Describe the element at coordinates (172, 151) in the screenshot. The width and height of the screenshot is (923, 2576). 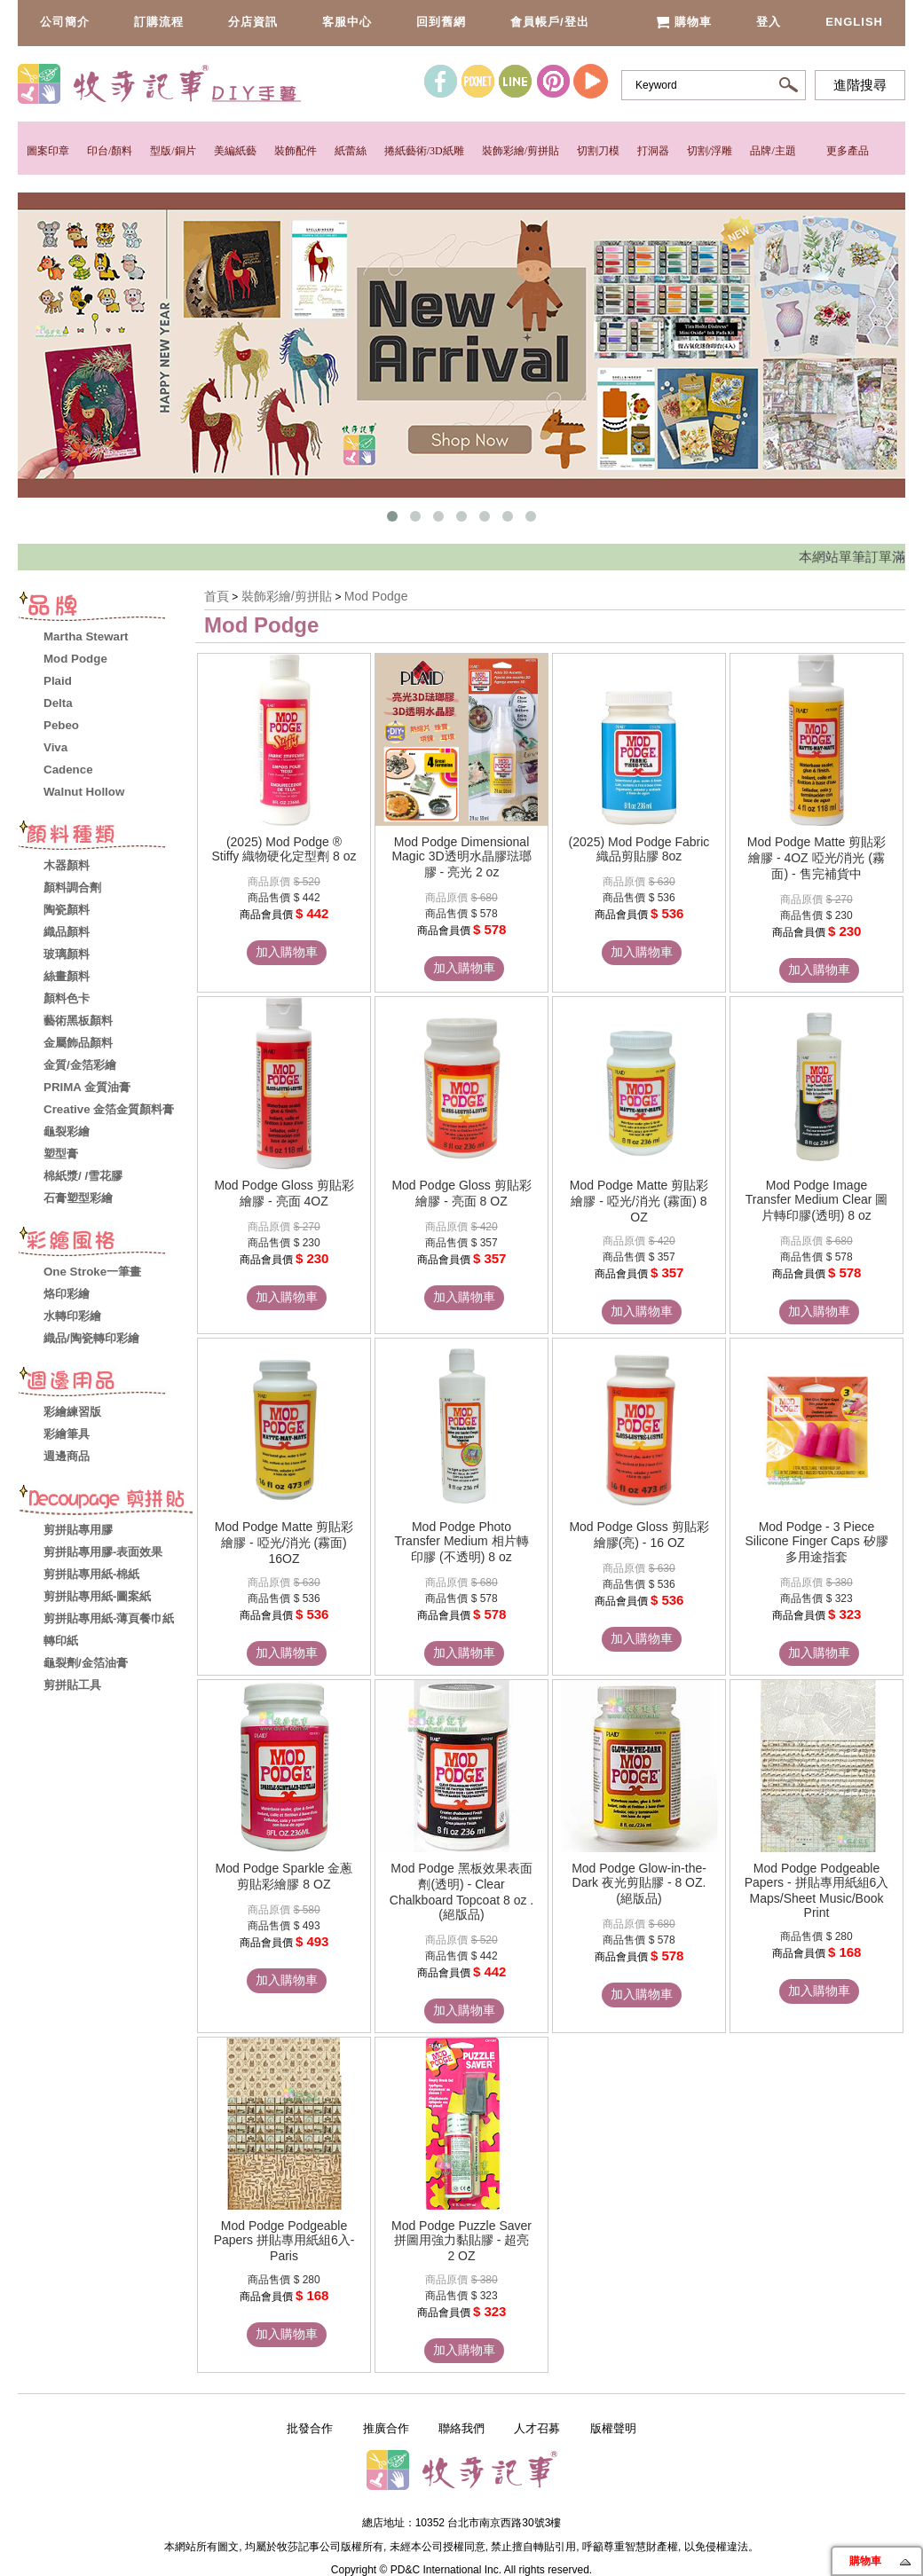
I see `型版/銅片` at that location.